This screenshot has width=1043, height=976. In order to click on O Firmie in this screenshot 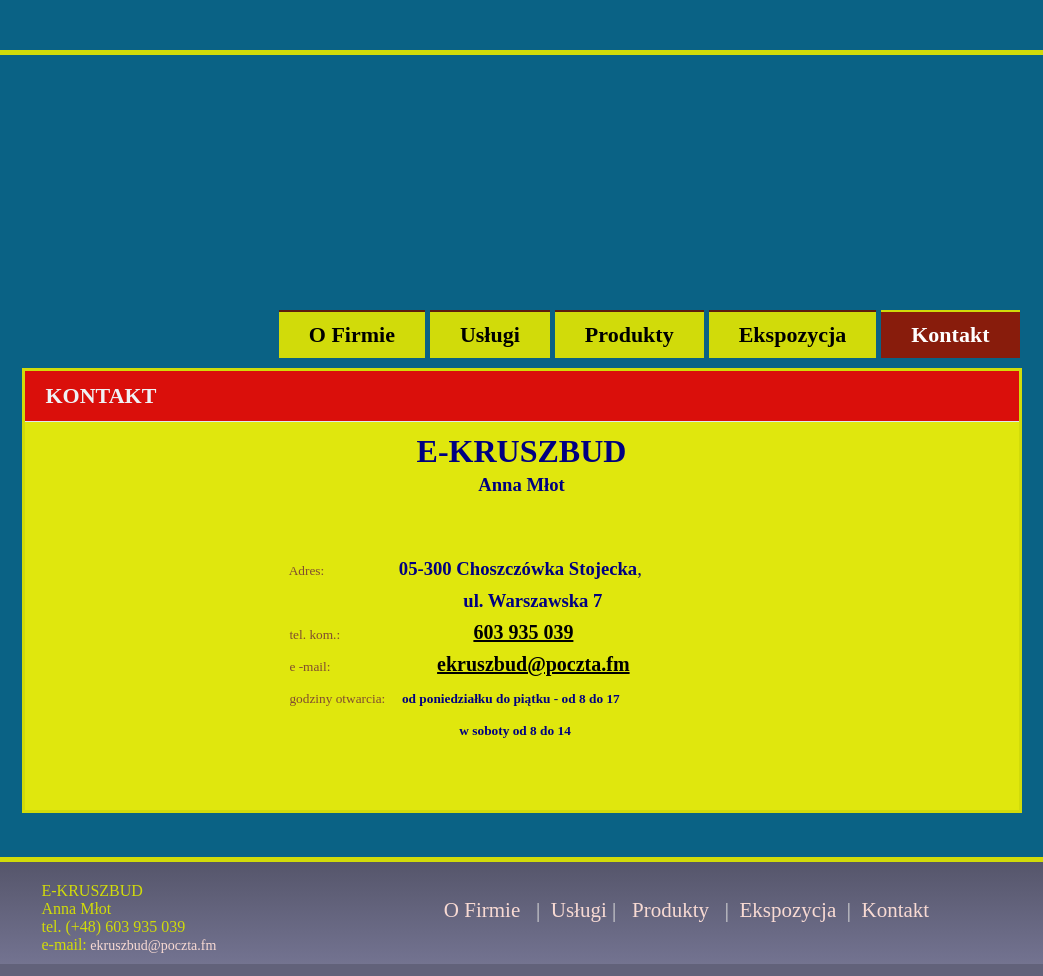, I will do `click(352, 334)`.